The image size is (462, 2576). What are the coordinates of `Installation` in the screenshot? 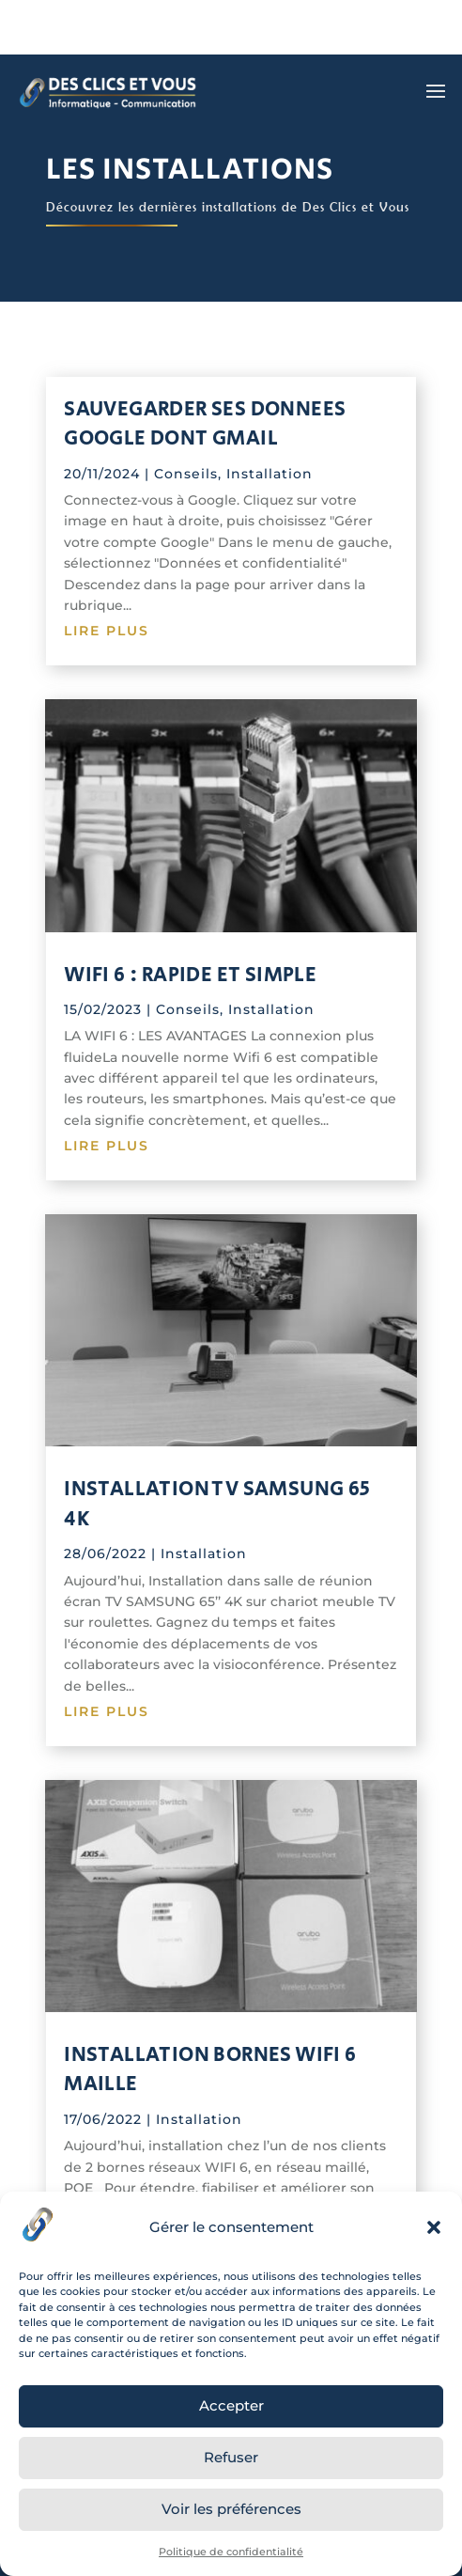 It's located at (269, 473).